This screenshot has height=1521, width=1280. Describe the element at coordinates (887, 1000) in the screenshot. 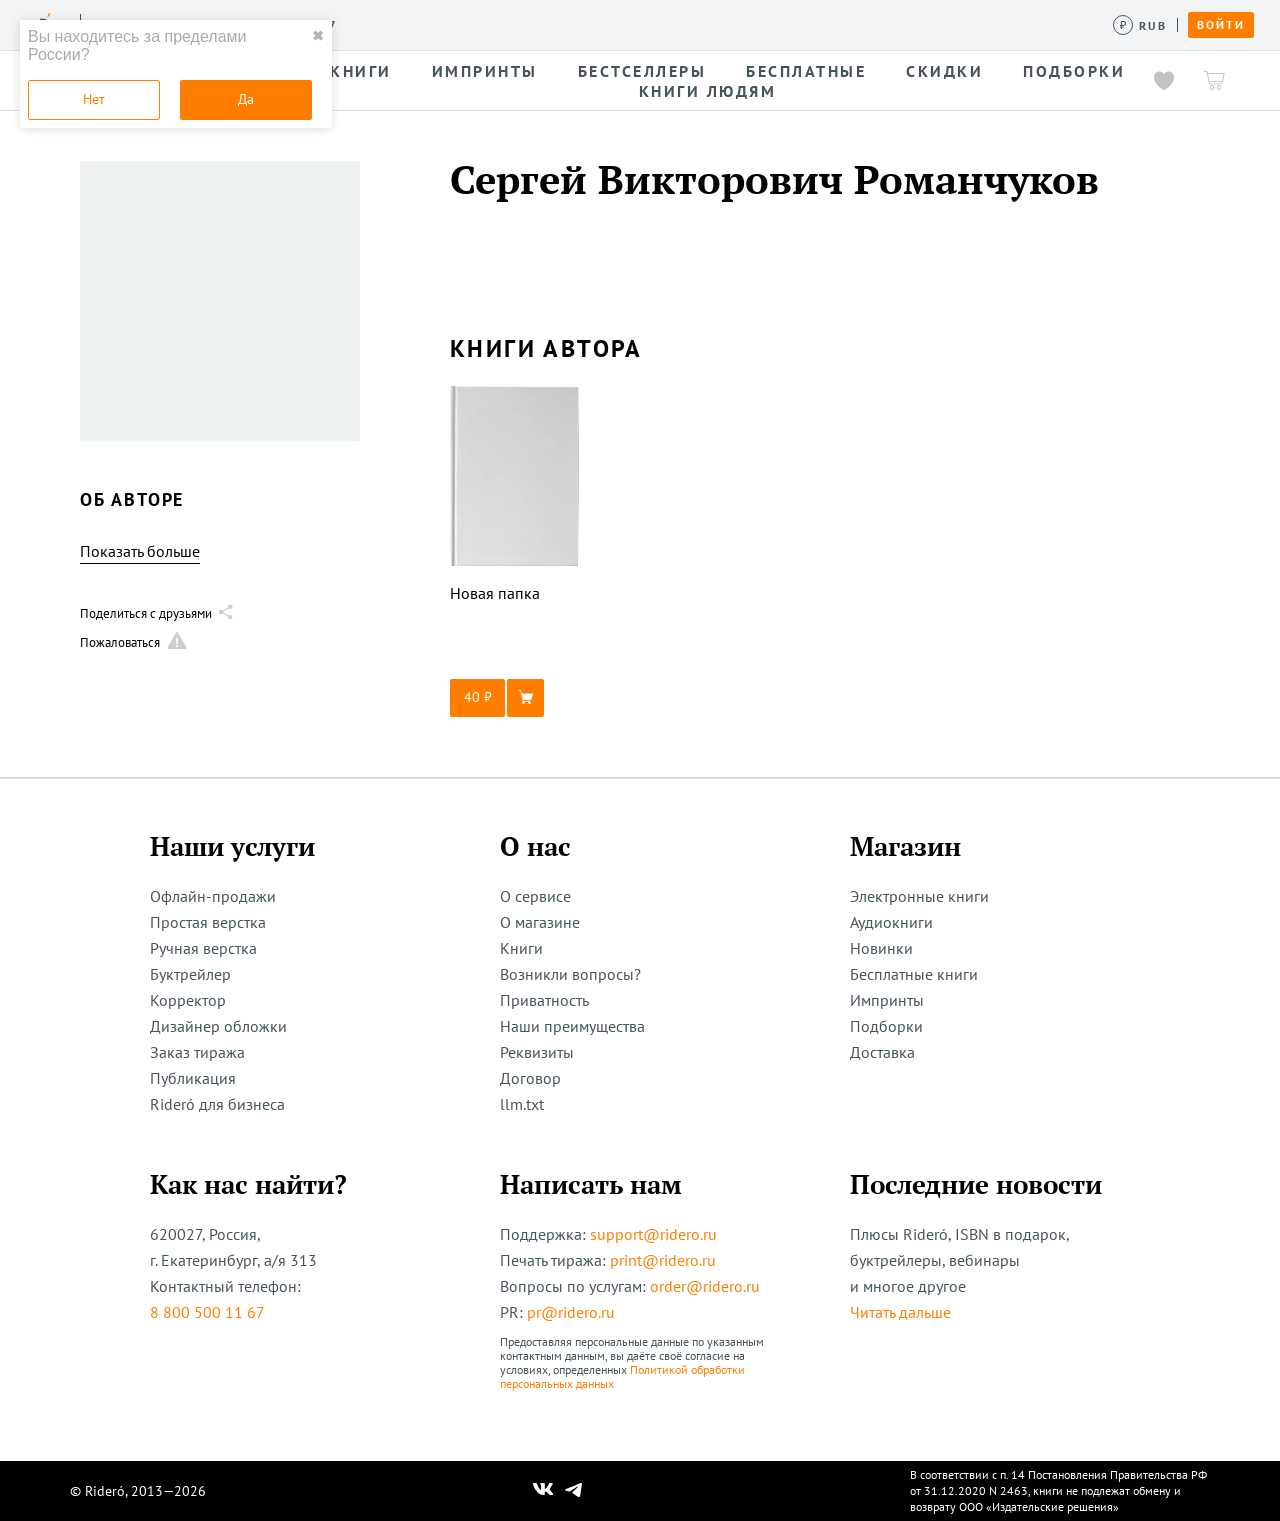

I see `Импринты` at that location.